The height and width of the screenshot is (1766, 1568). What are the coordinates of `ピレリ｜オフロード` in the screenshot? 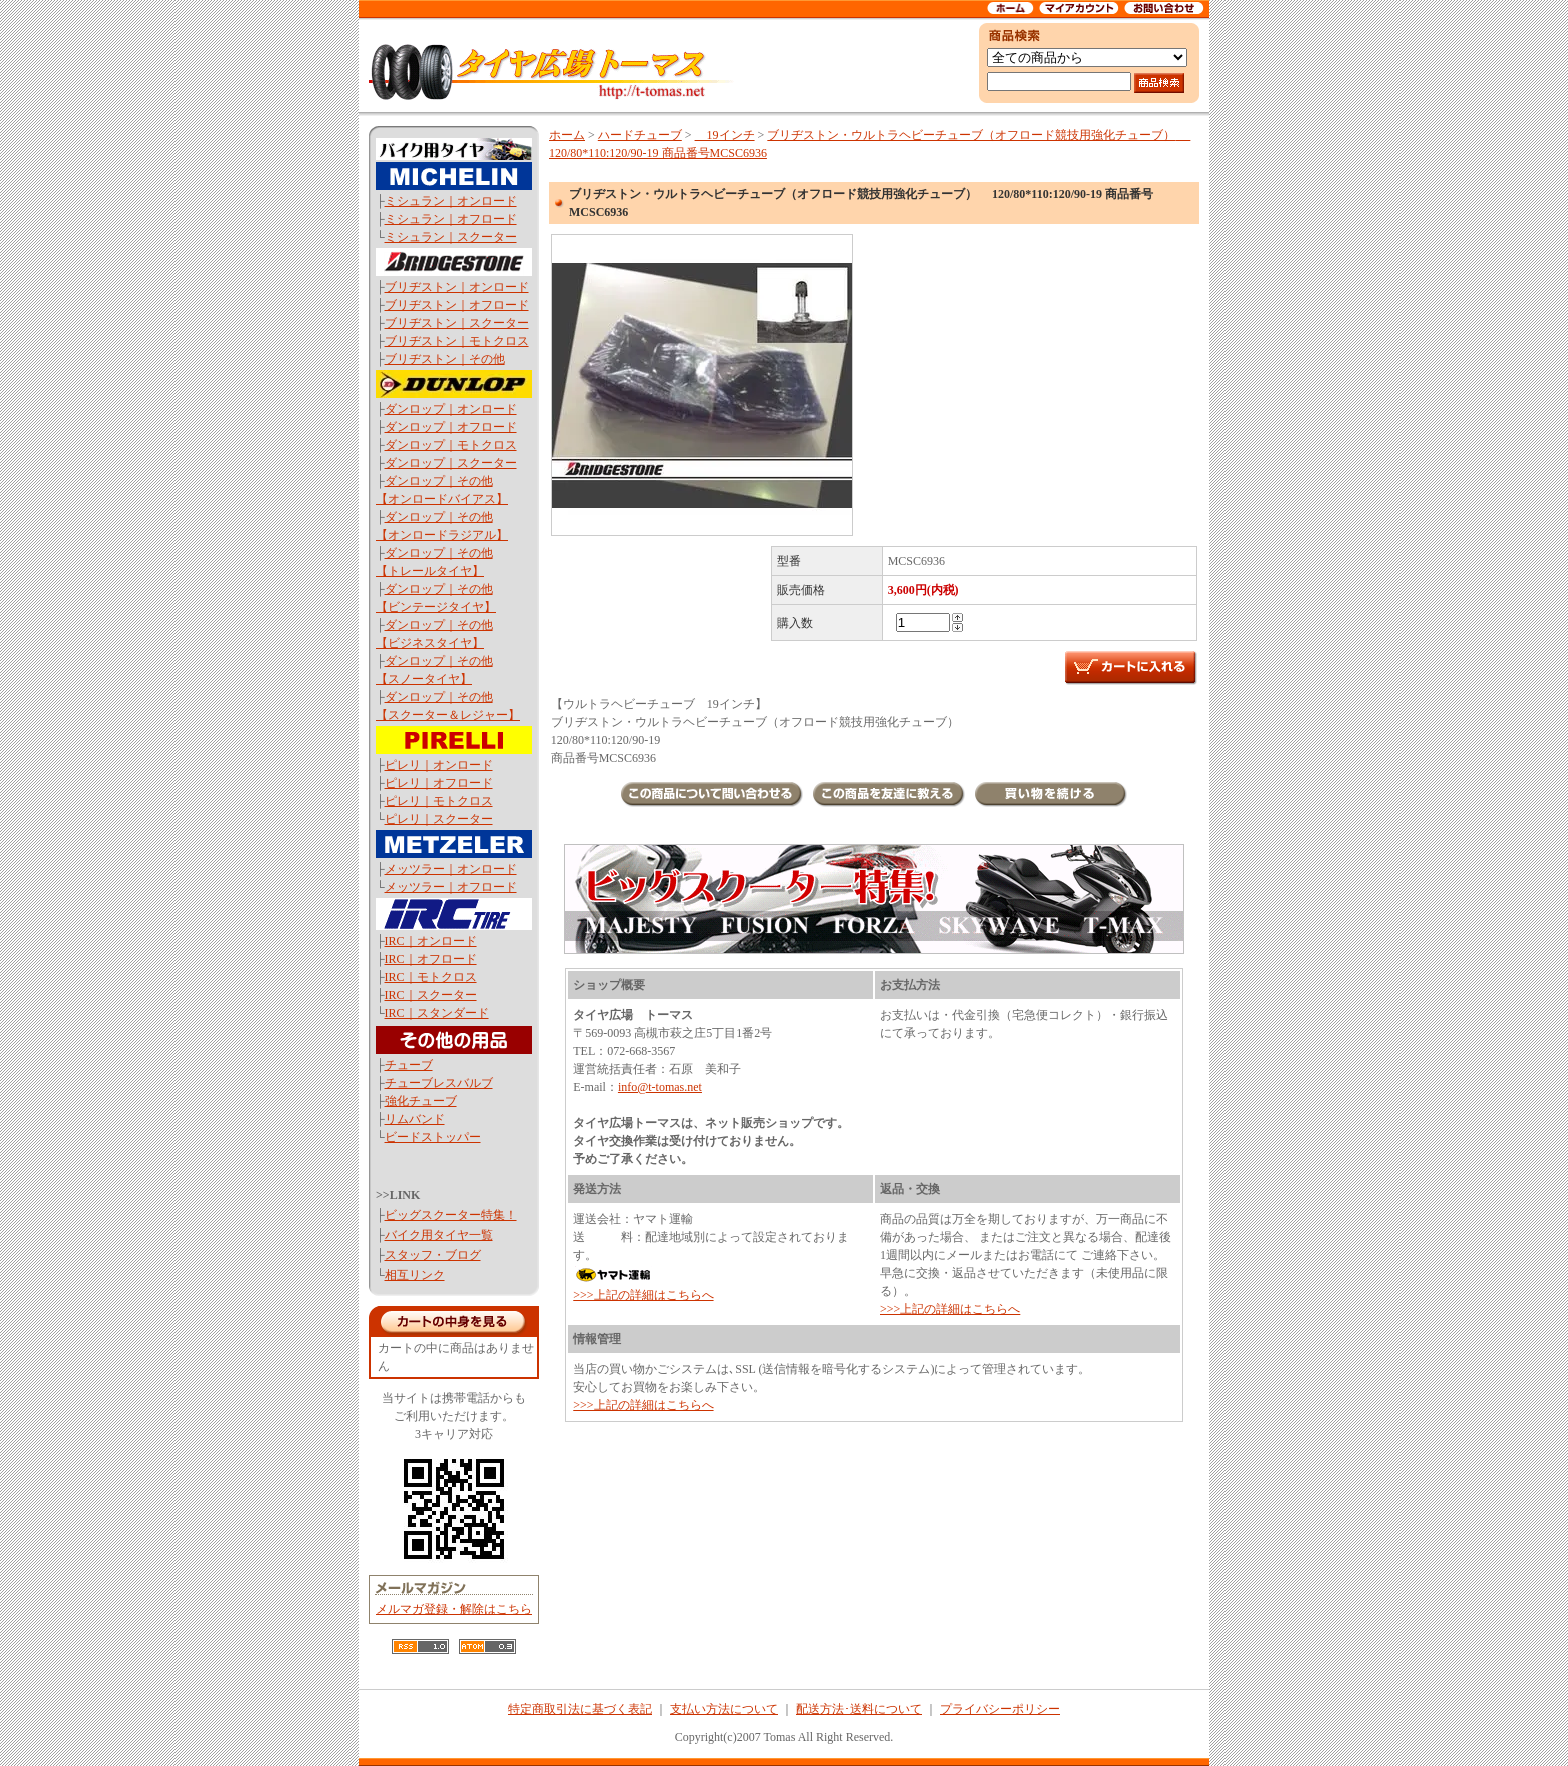 It's located at (439, 783).